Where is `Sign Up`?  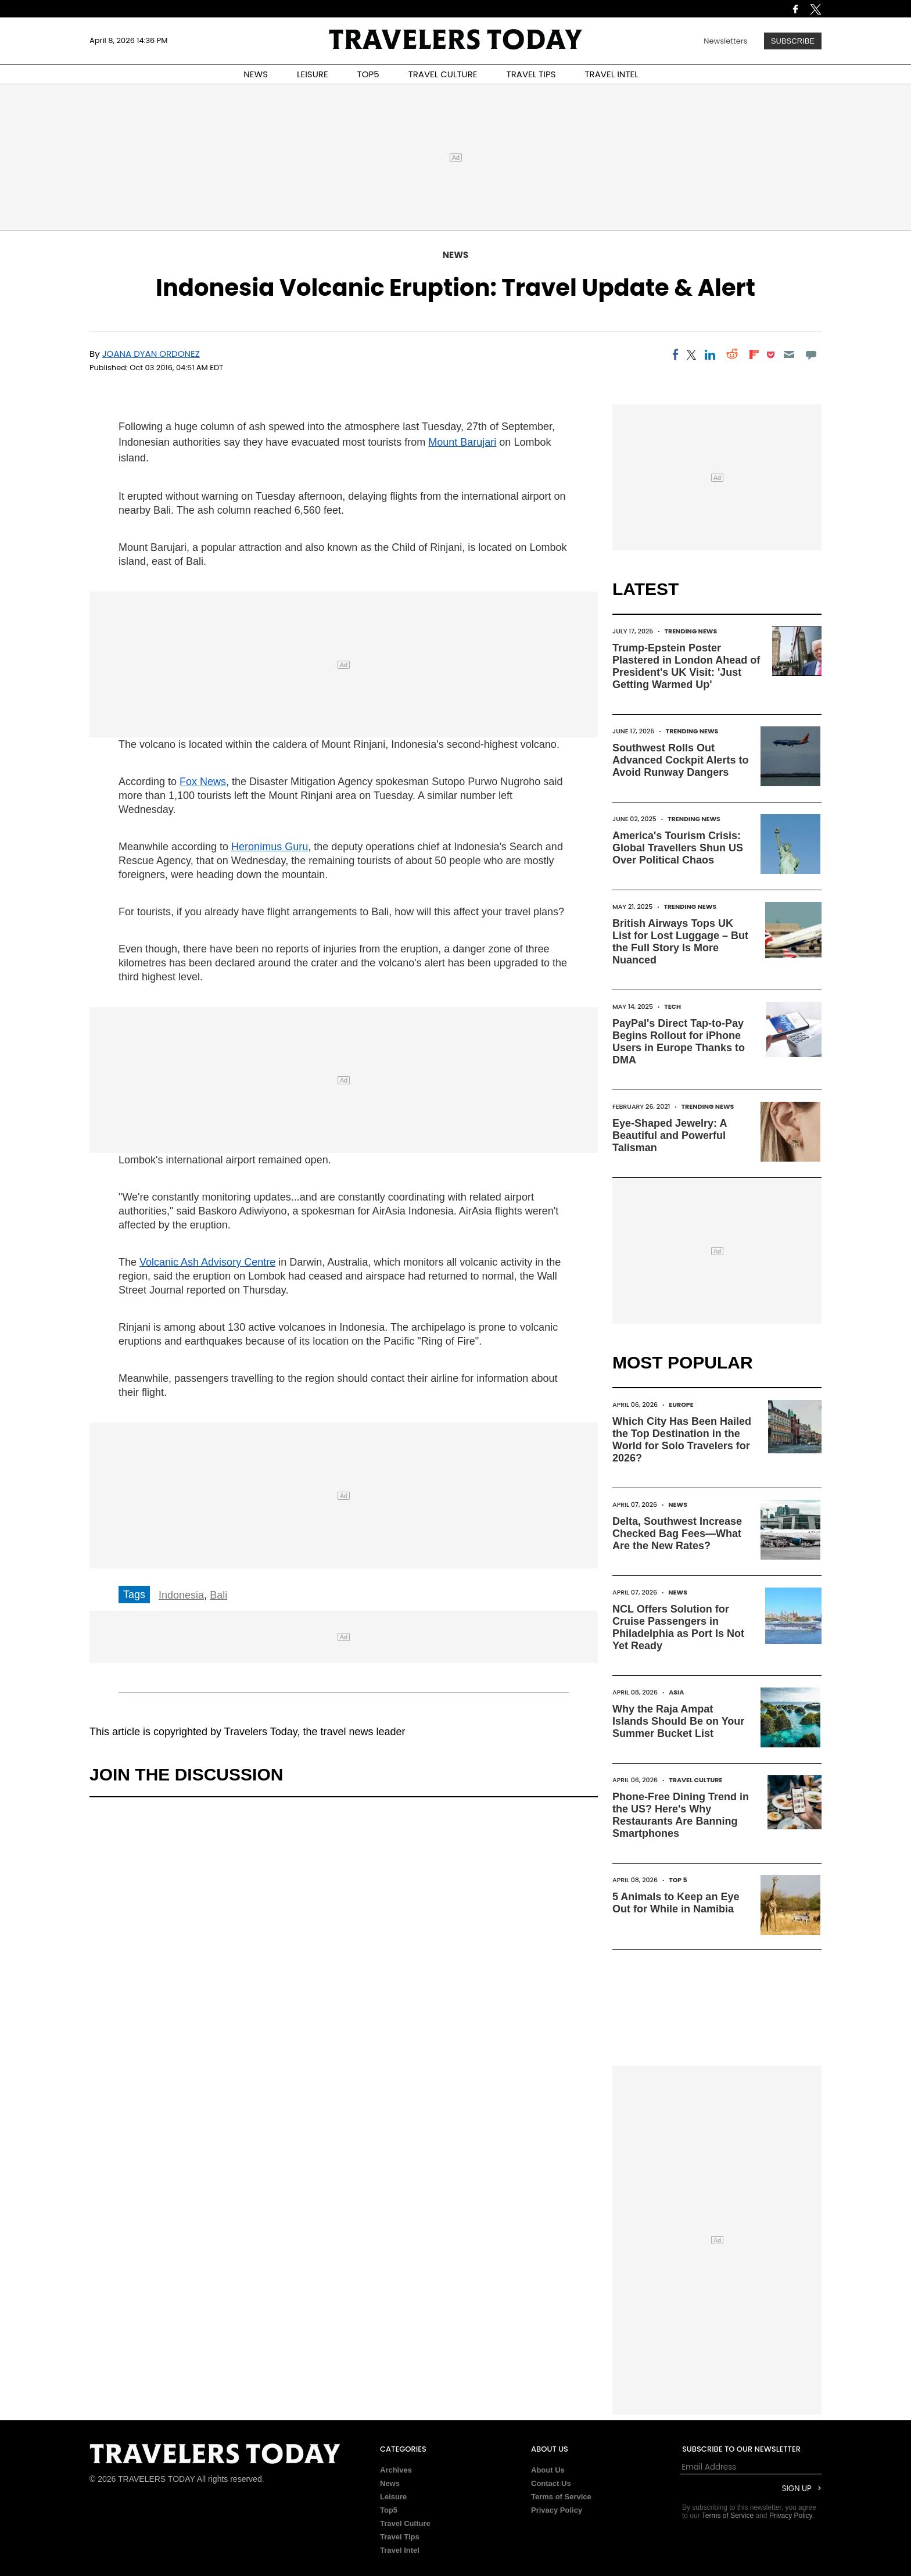 Sign Up is located at coordinates (797, 2488).